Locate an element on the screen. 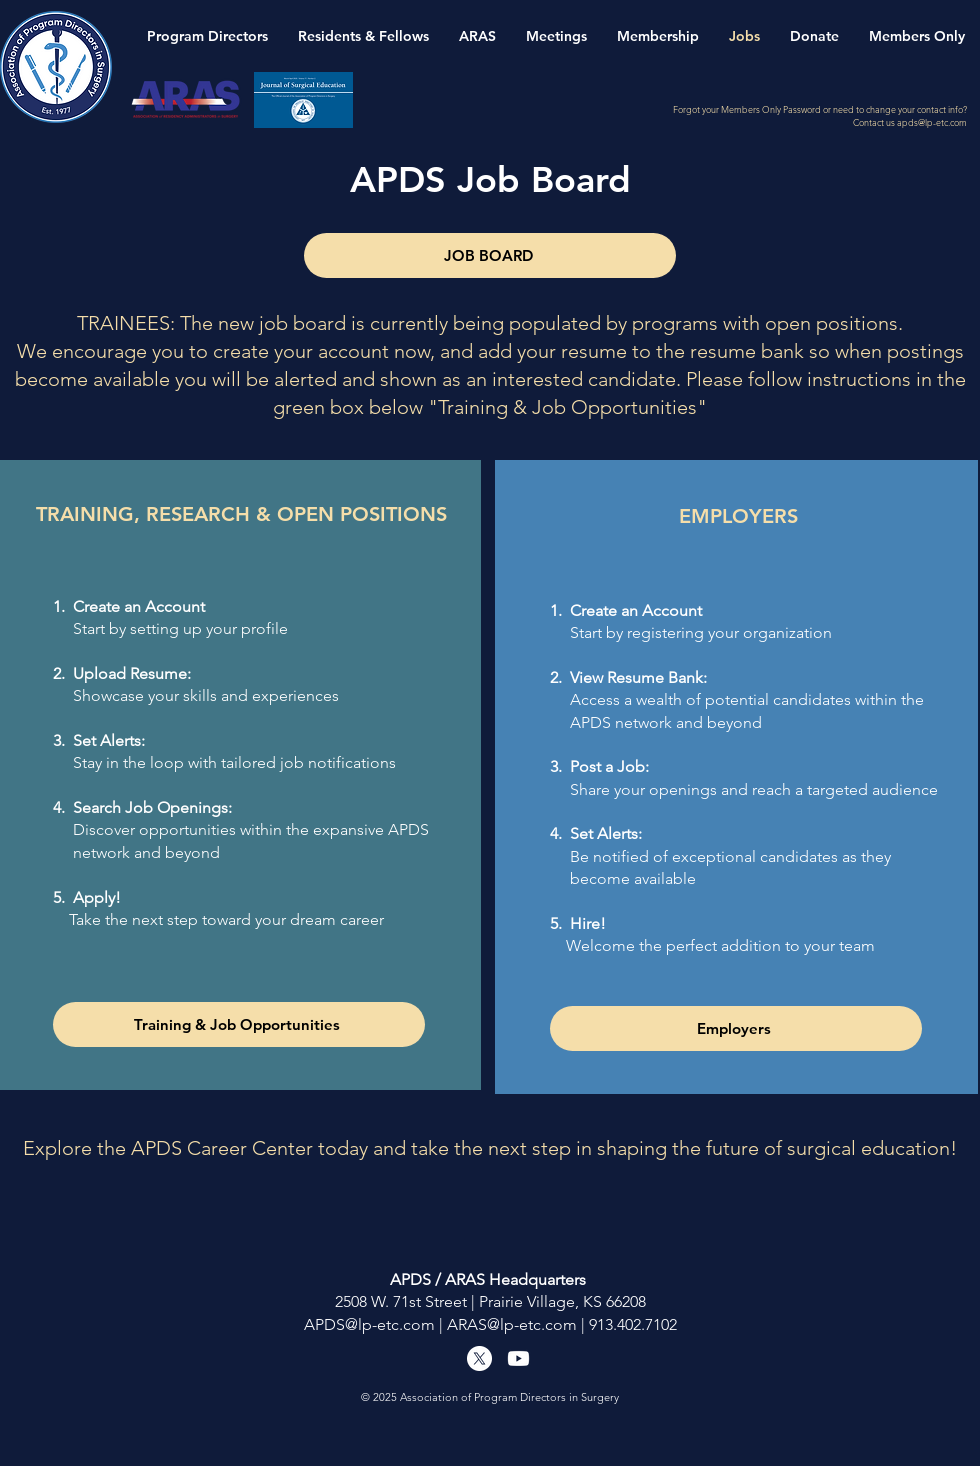 Image resolution: width=980 pixels, height=1466 pixels. [Employers] is located at coordinates (736, 1028).